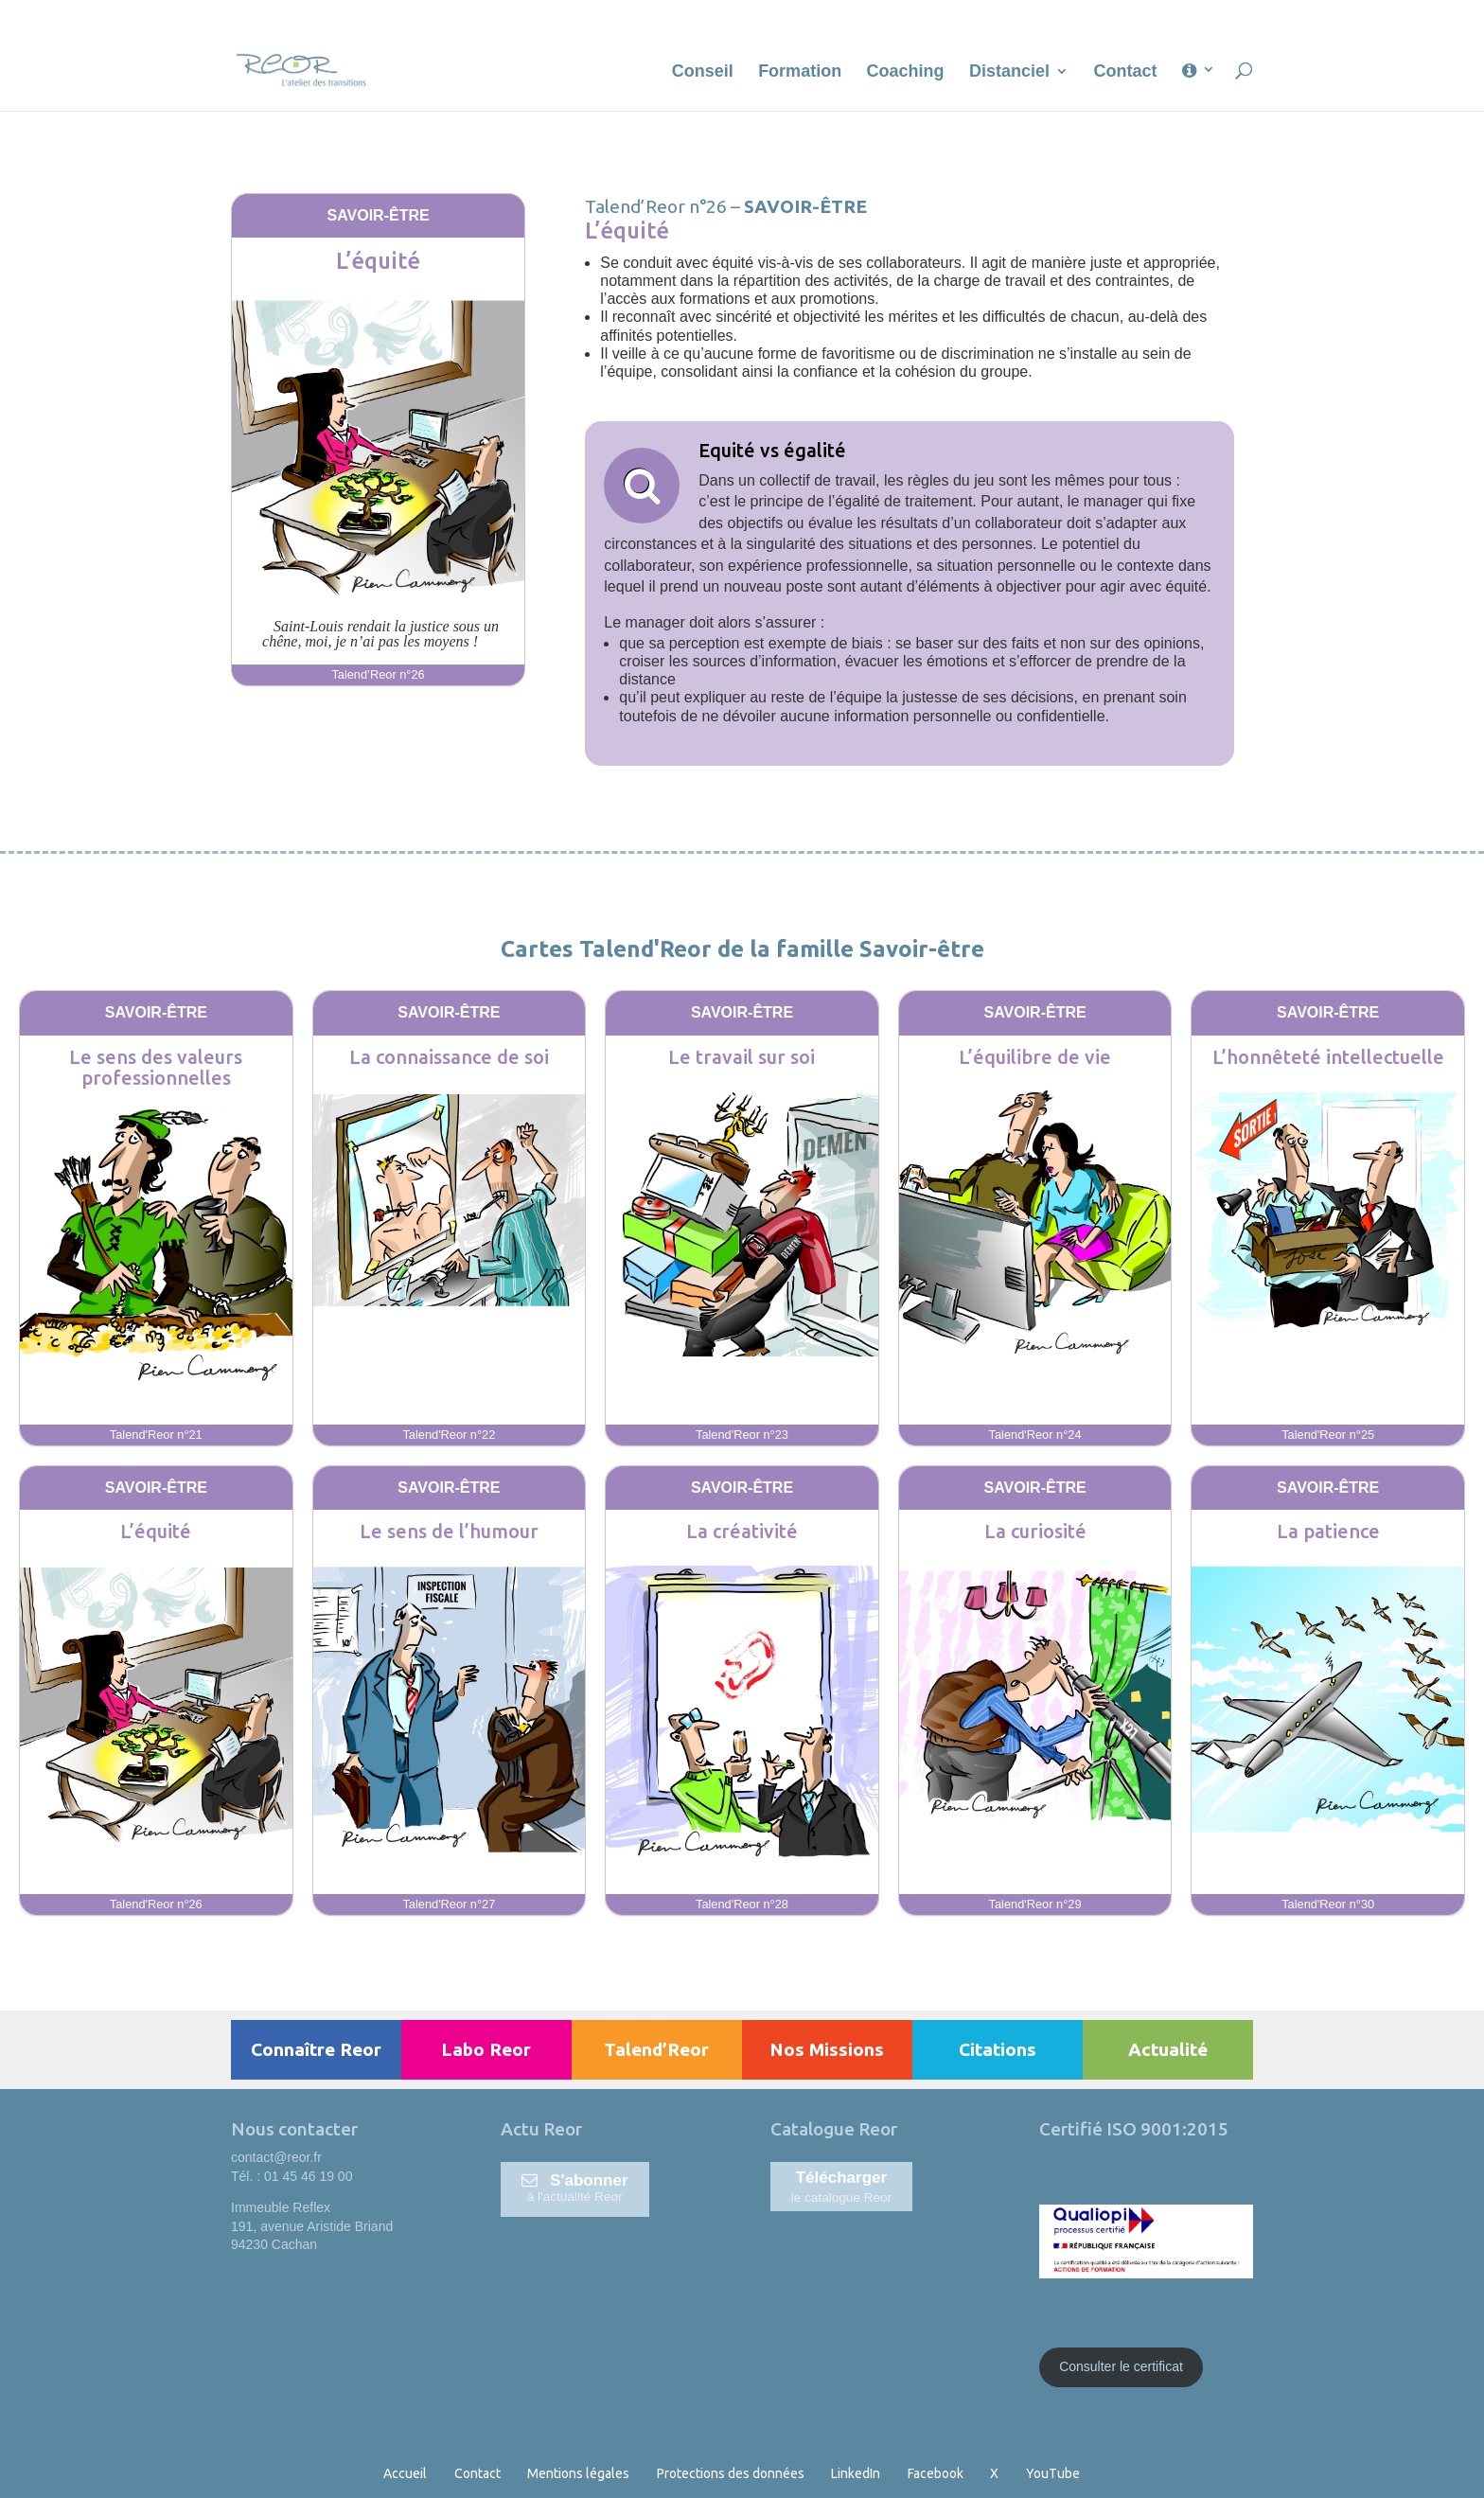  What do you see at coordinates (799, 72) in the screenshot?
I see `Formation` at bounding box center [799, 72].